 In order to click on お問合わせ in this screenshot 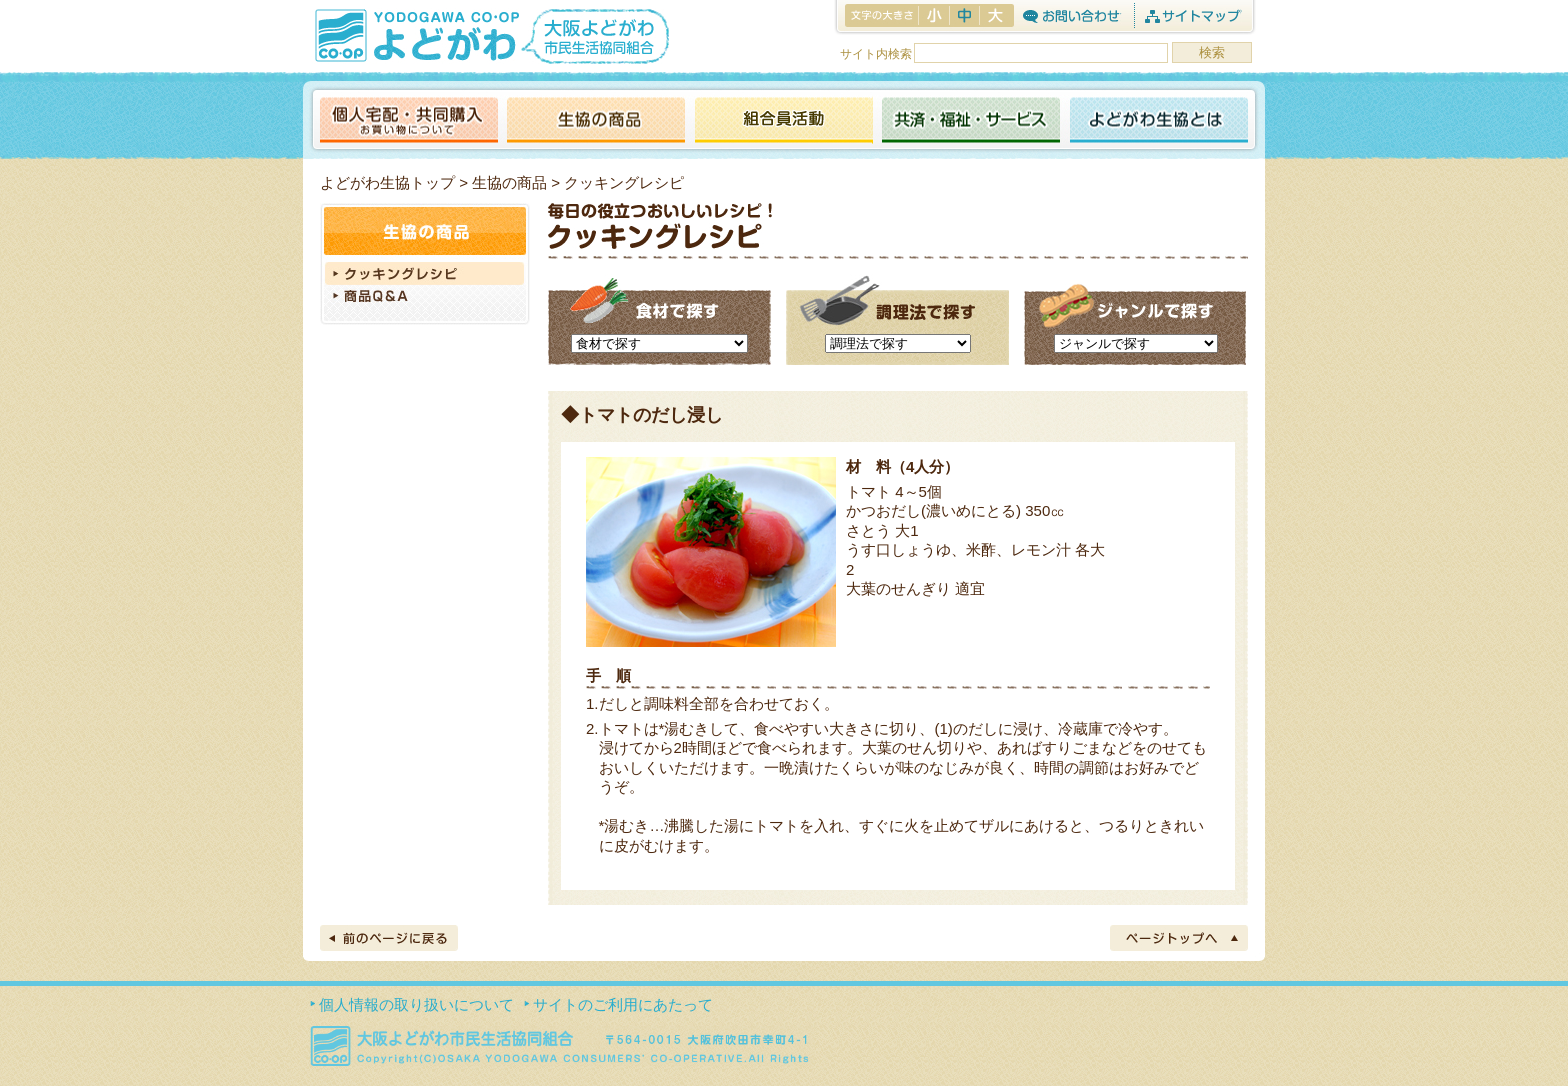, I will do `click(1071, 15)`.